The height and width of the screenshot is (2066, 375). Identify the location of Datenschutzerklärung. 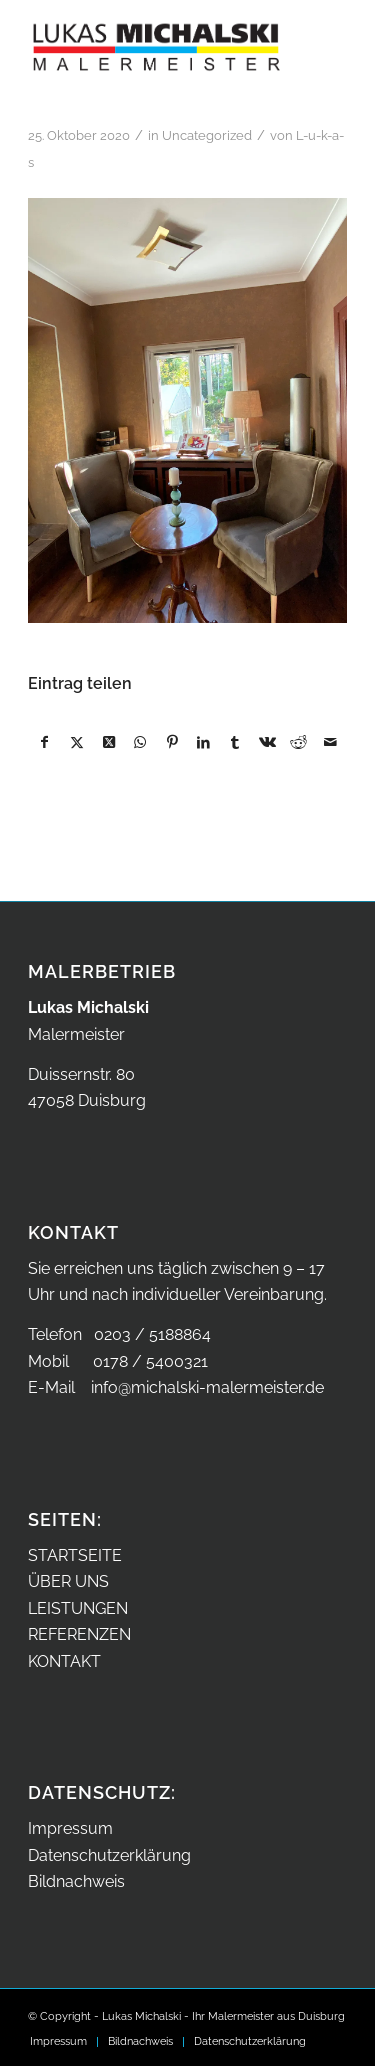
(109, 1855).